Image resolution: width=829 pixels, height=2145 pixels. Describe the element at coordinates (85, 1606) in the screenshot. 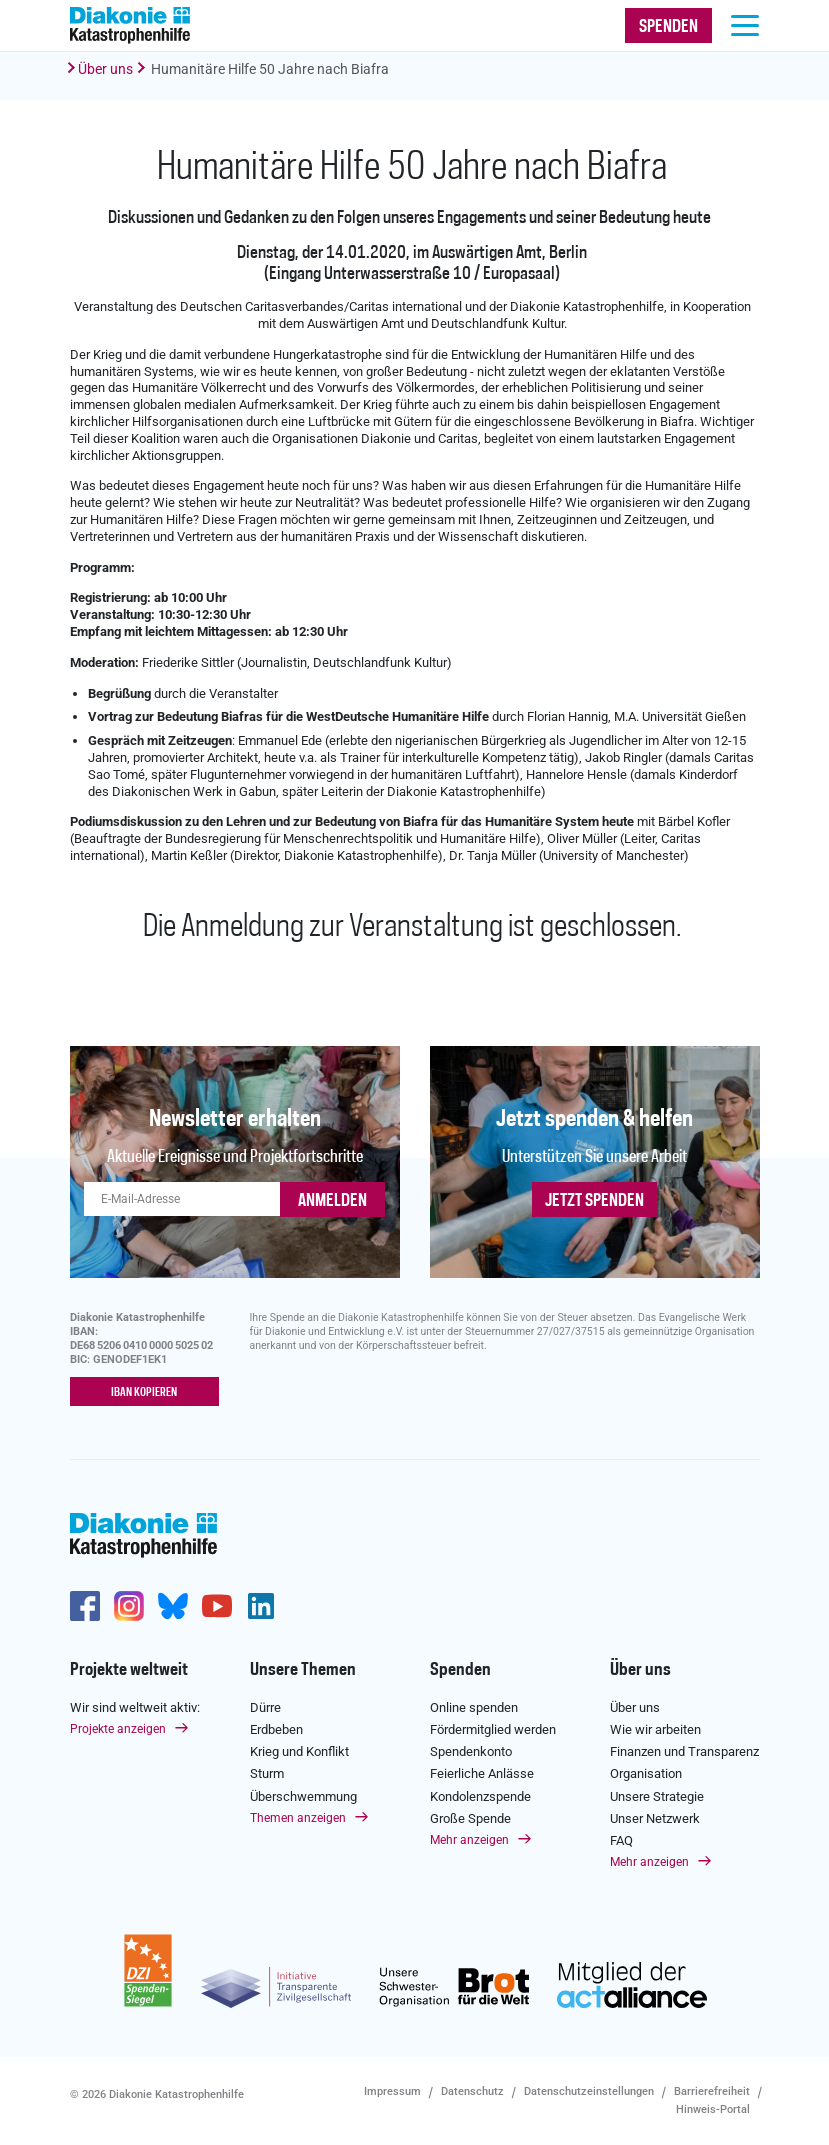

I see `https://de-de.facebook.com/diakonie.katastrophenhilfe` at that location.